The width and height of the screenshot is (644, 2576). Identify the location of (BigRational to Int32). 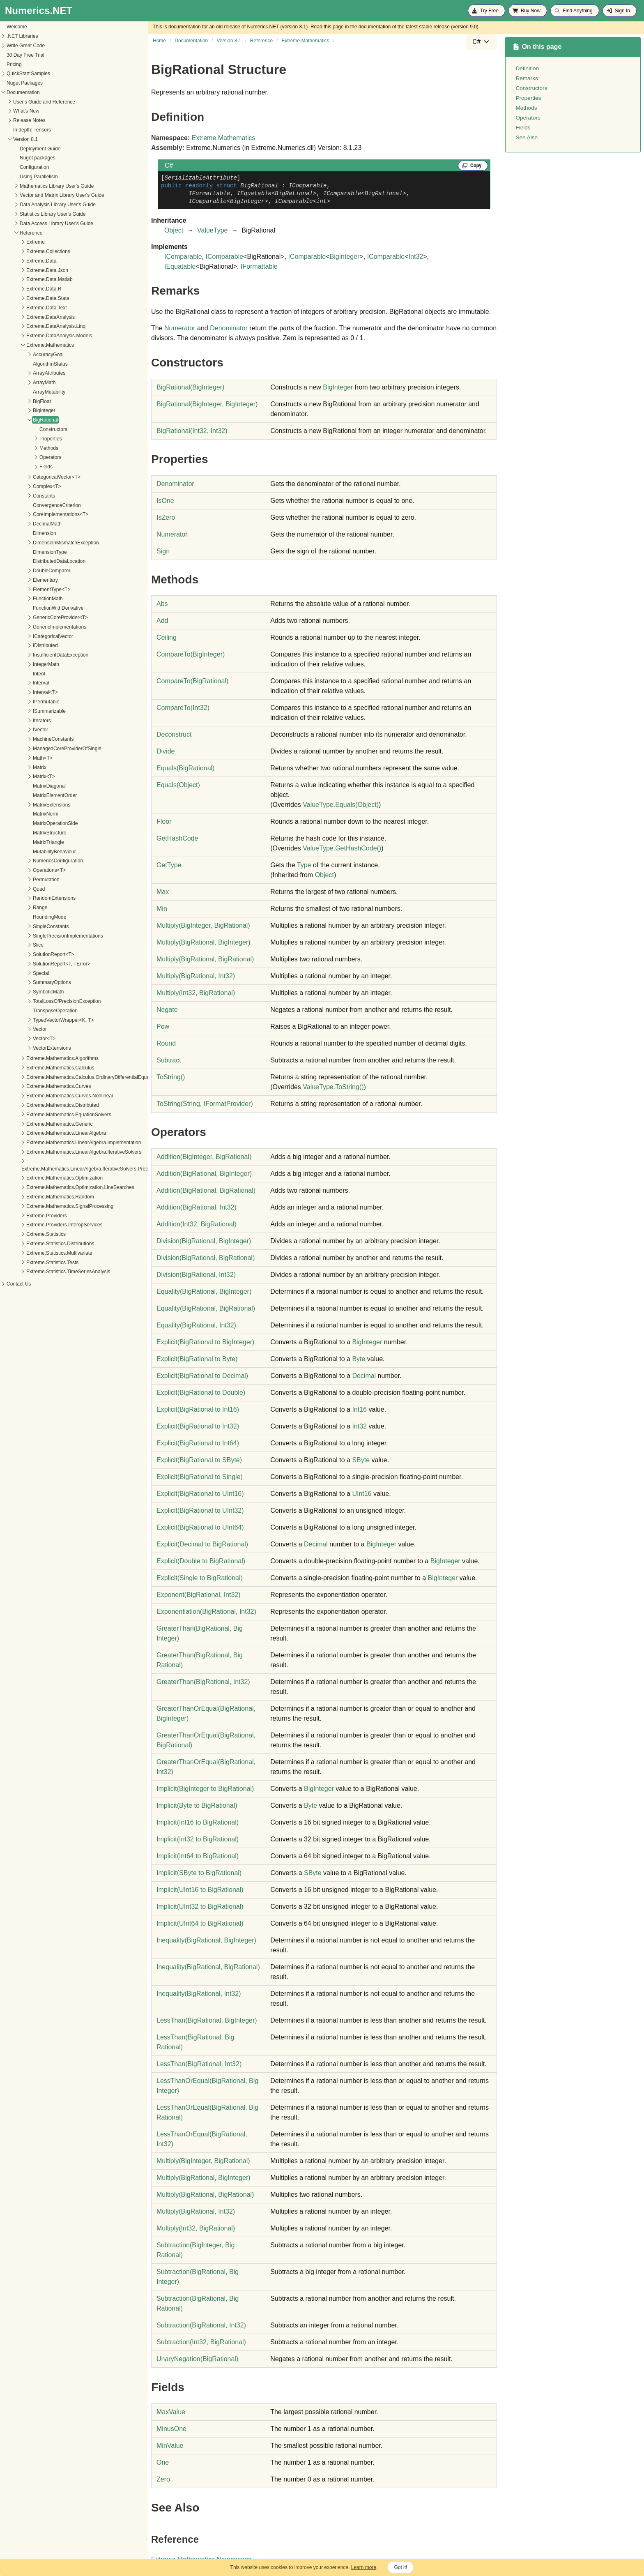
(197, 1426).